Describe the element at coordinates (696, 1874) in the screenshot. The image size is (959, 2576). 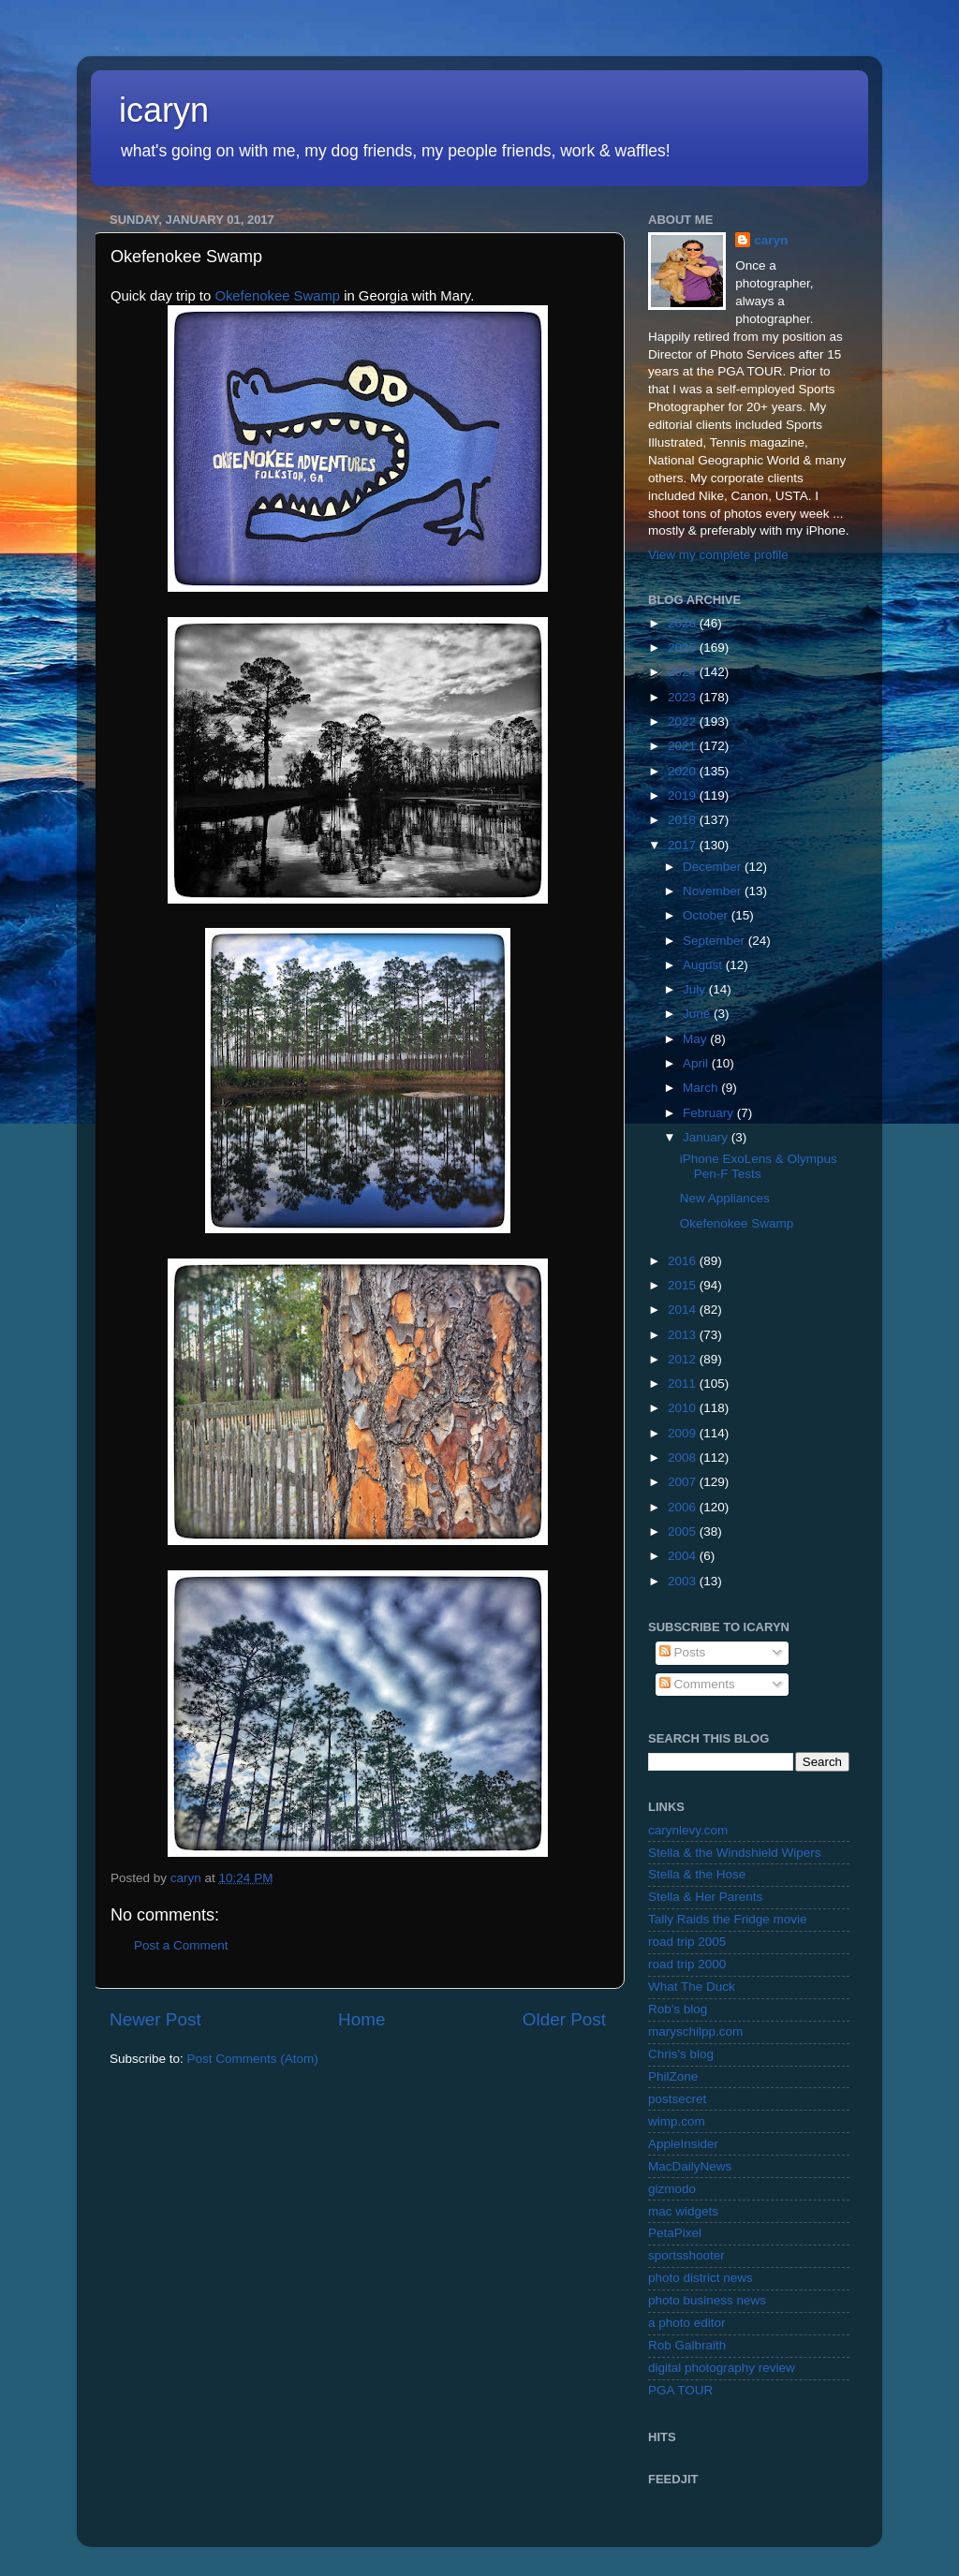
I see `Stella & the Hose` at that location.